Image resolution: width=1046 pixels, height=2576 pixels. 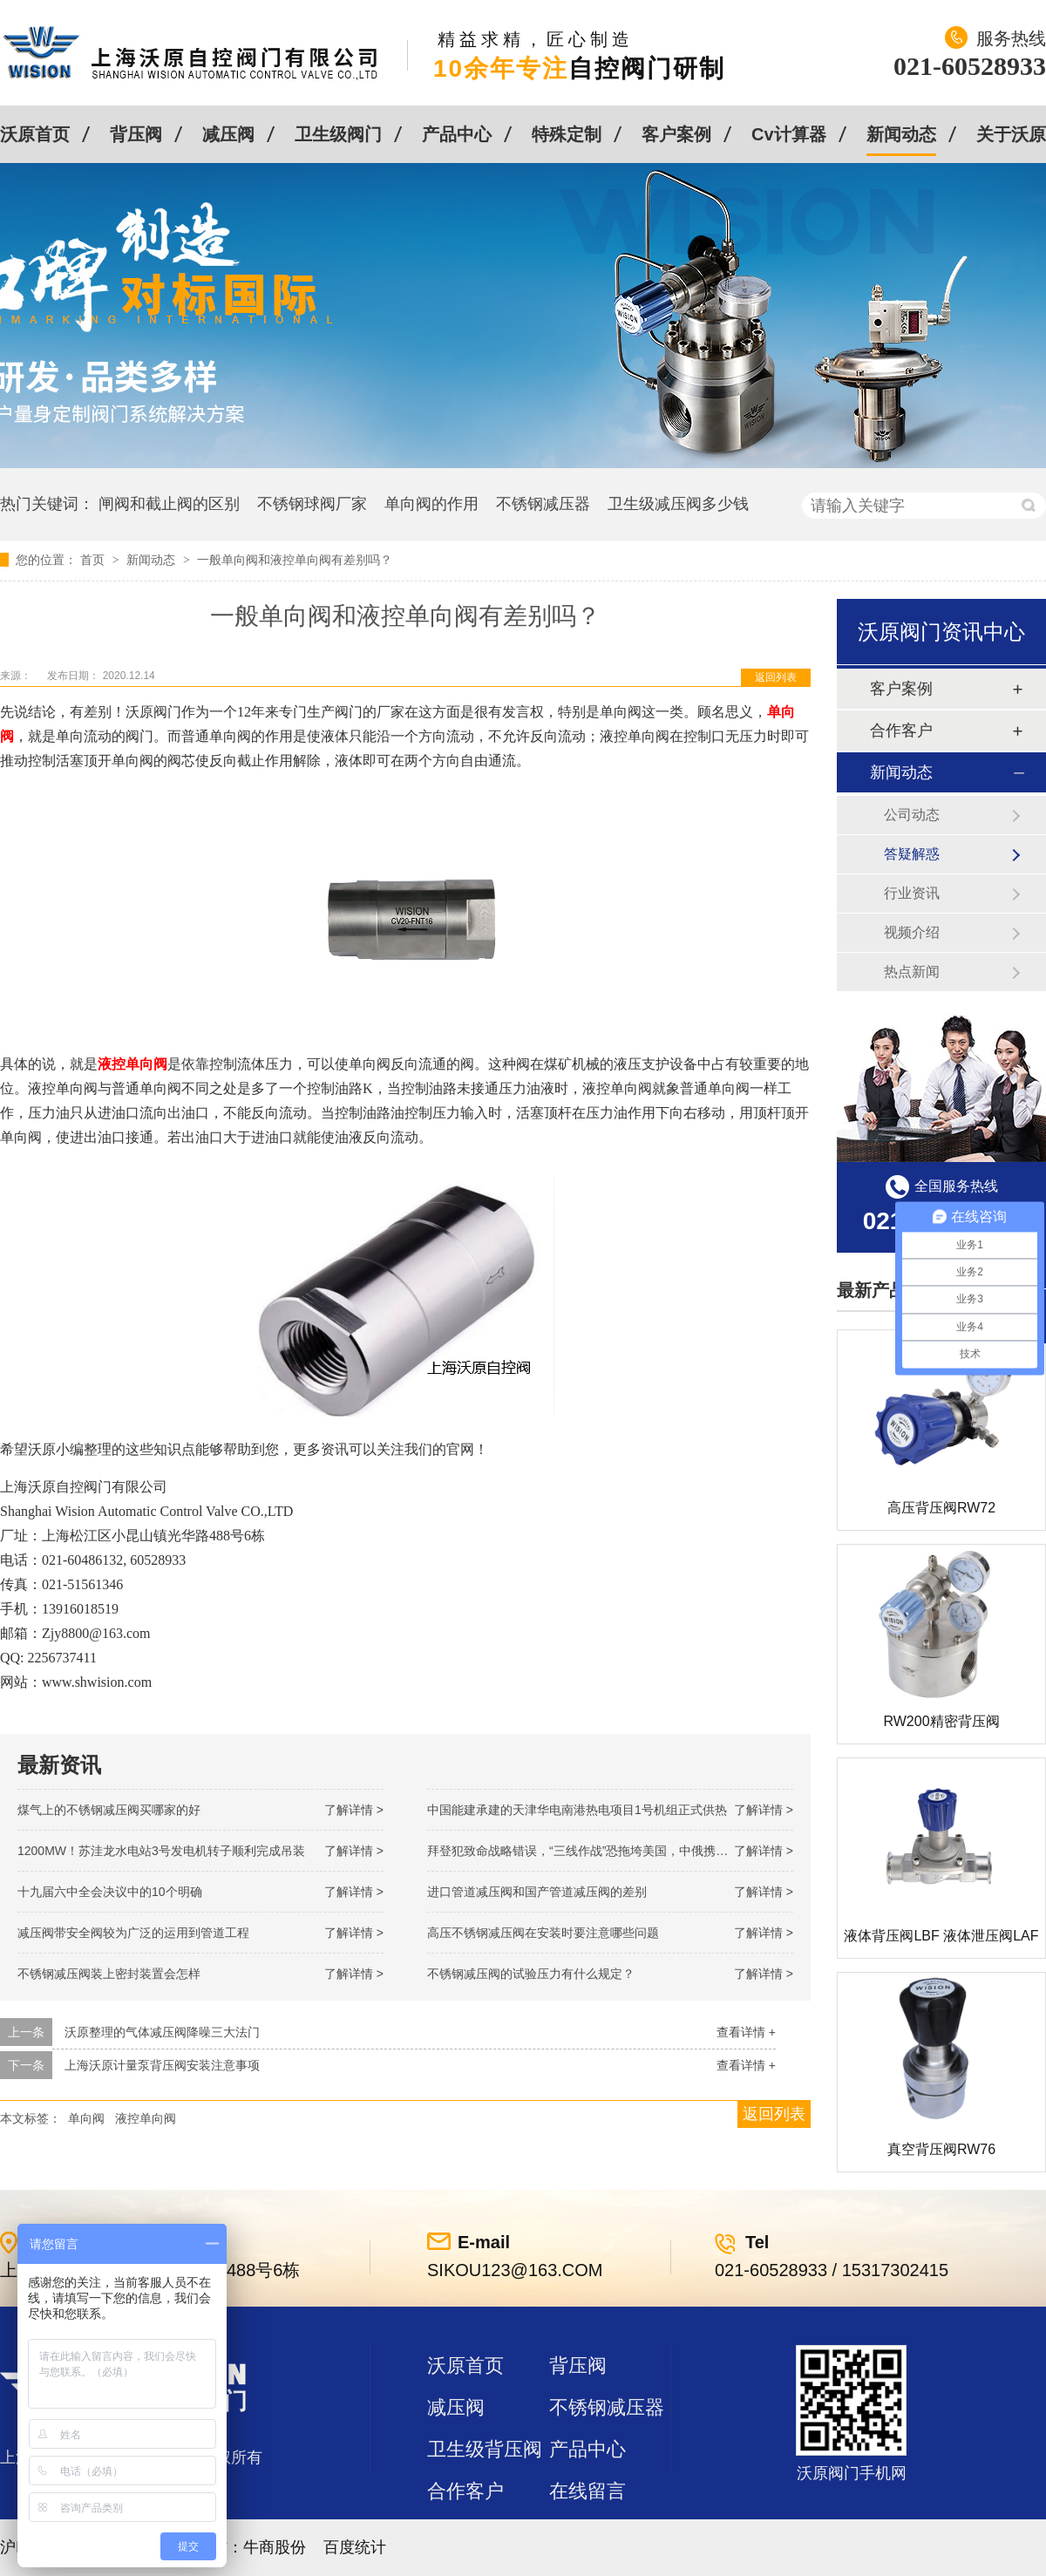 What do you see at coordinates (162, 2065) in the screenshot?
I see `上海沃原计量泵背压阀安装注意事项` at bounding box center [162, 2065].